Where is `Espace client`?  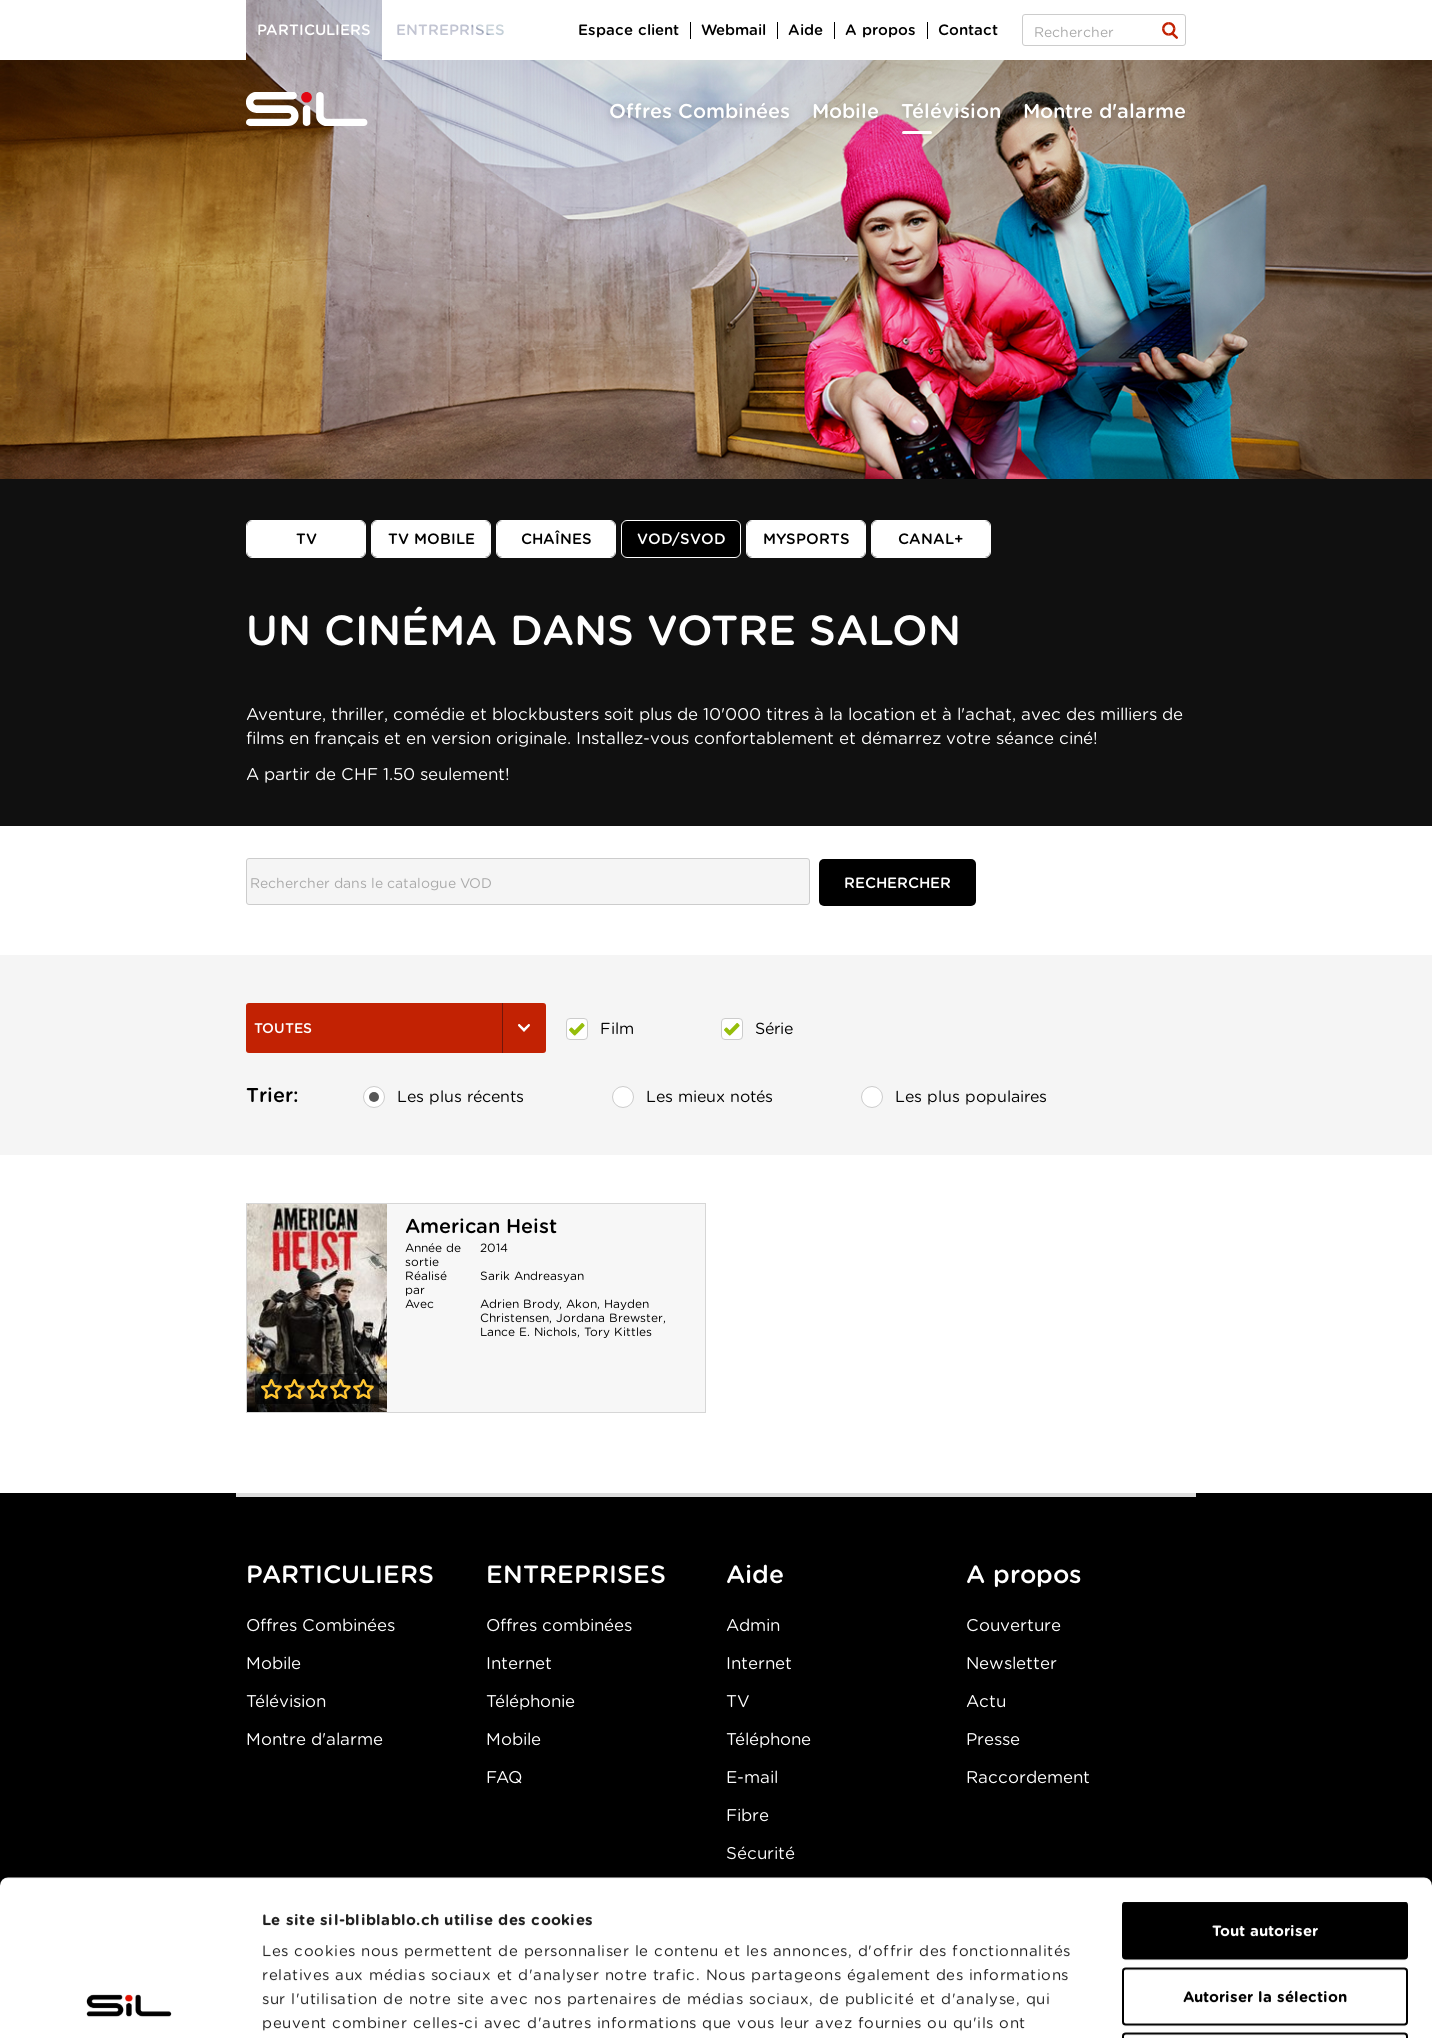 Espace client is located at coordinates (628, 30).